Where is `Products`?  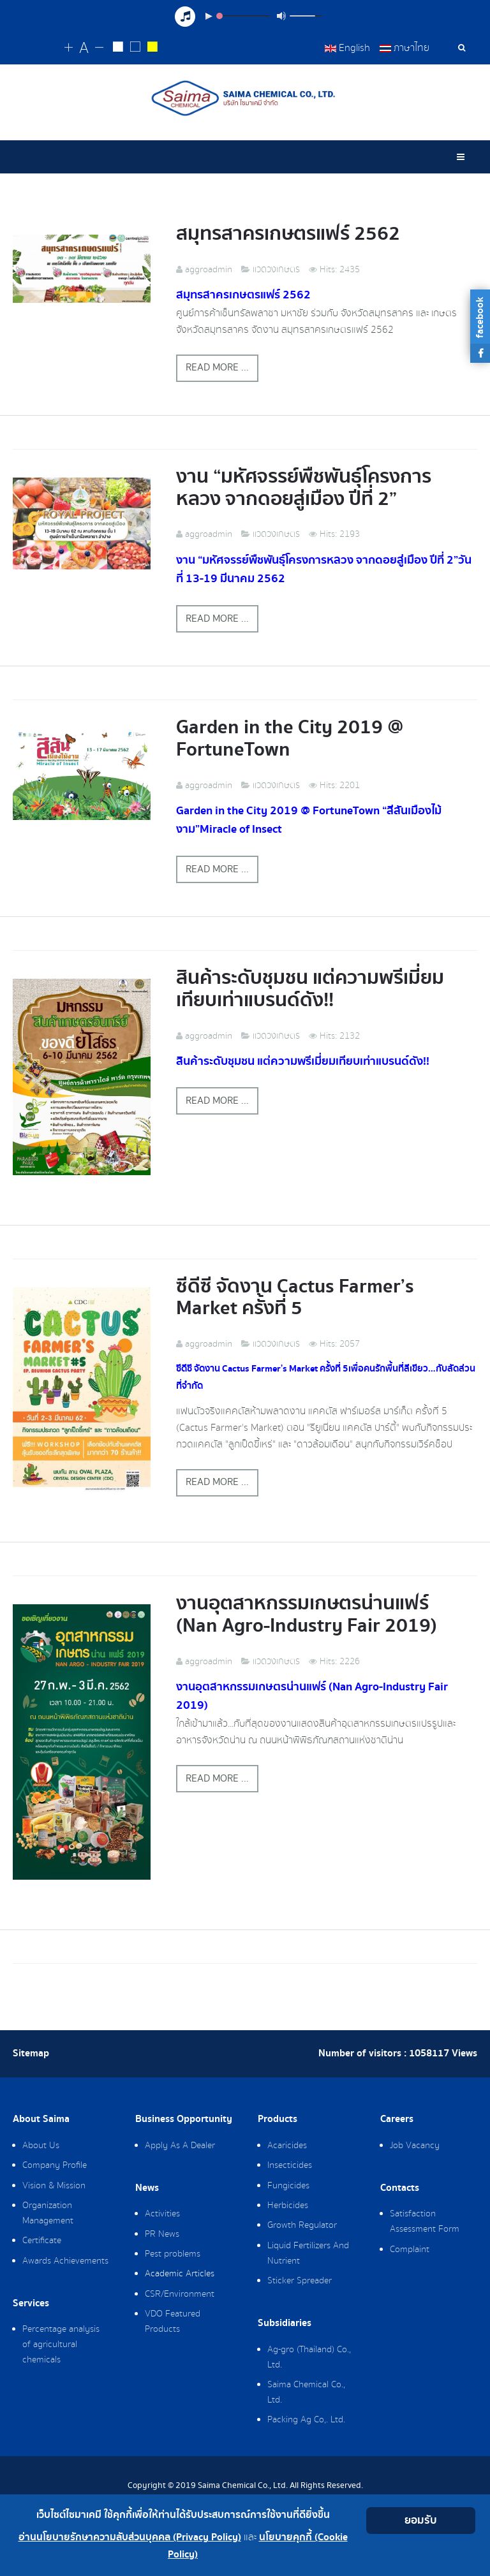 Products is located at coordinates (277, 2119).